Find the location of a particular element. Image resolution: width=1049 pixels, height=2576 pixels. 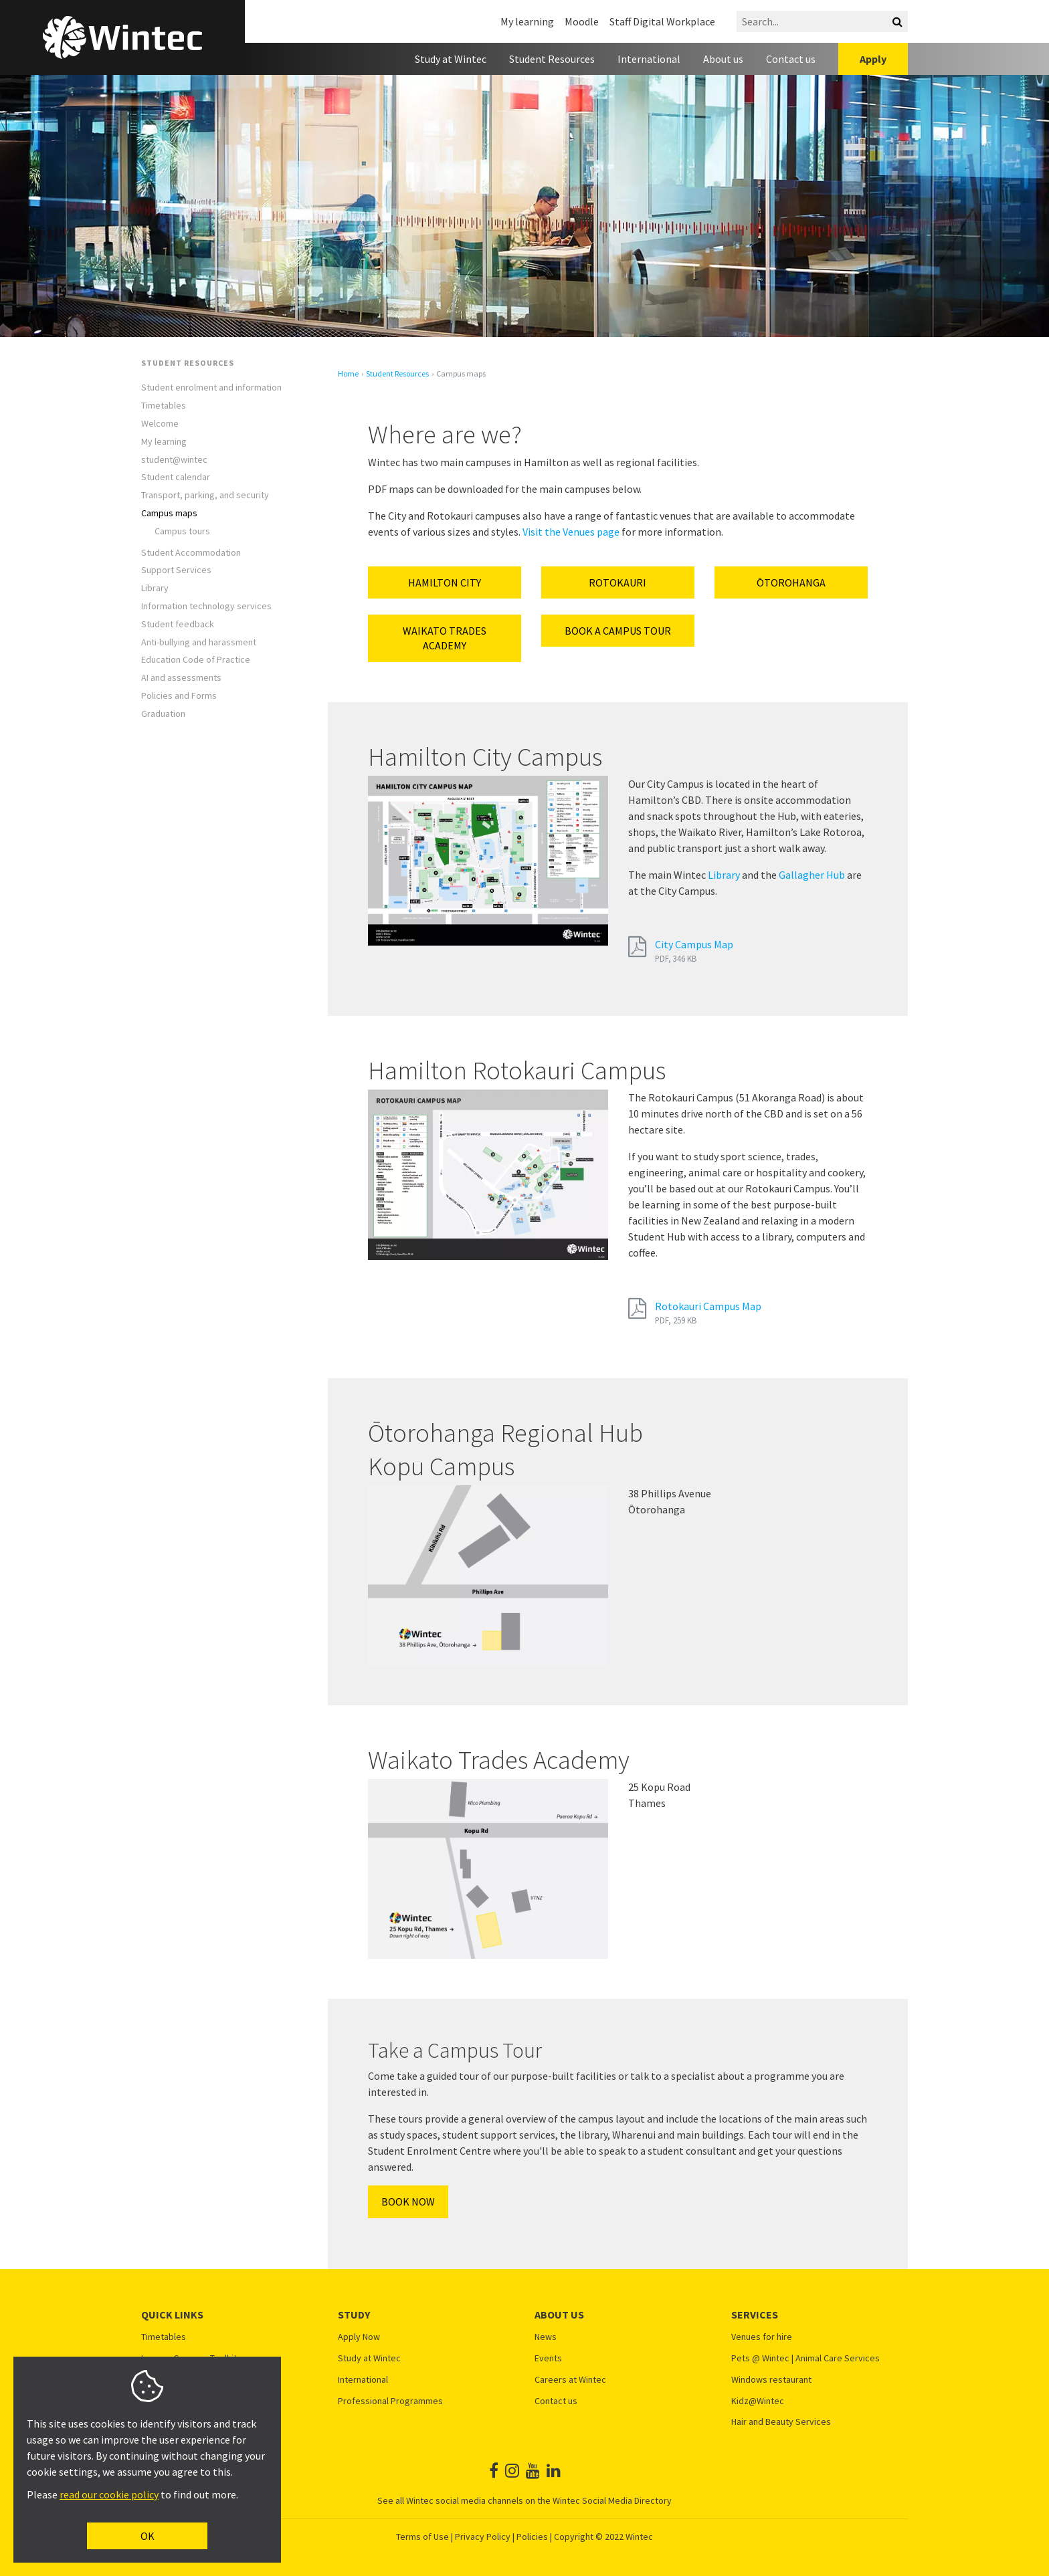

See all Wintec social media channels on the Wintec Social Media Directory is located at coordinates (524, 2500).